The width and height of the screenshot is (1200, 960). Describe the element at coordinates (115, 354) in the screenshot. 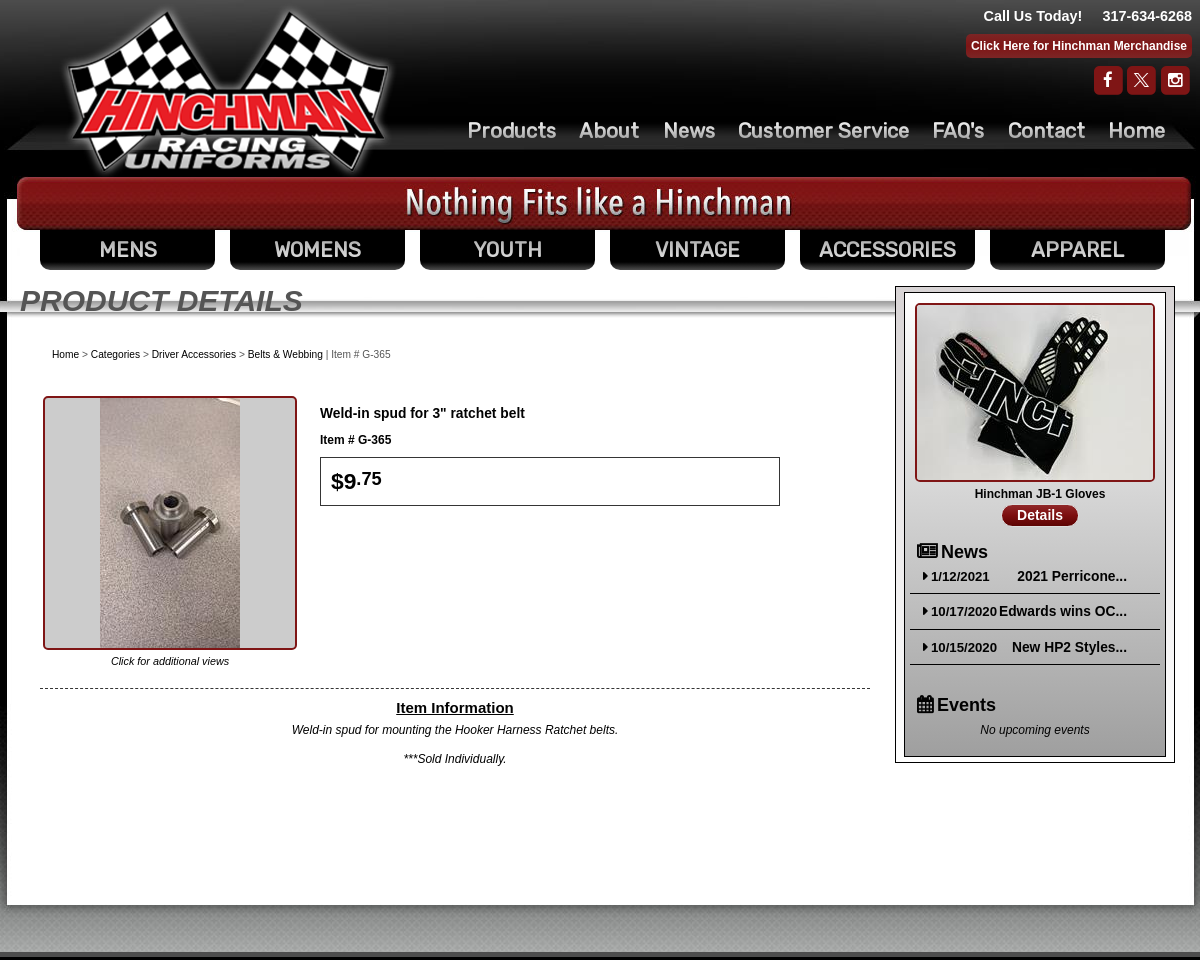

I see `Categories` at that location.